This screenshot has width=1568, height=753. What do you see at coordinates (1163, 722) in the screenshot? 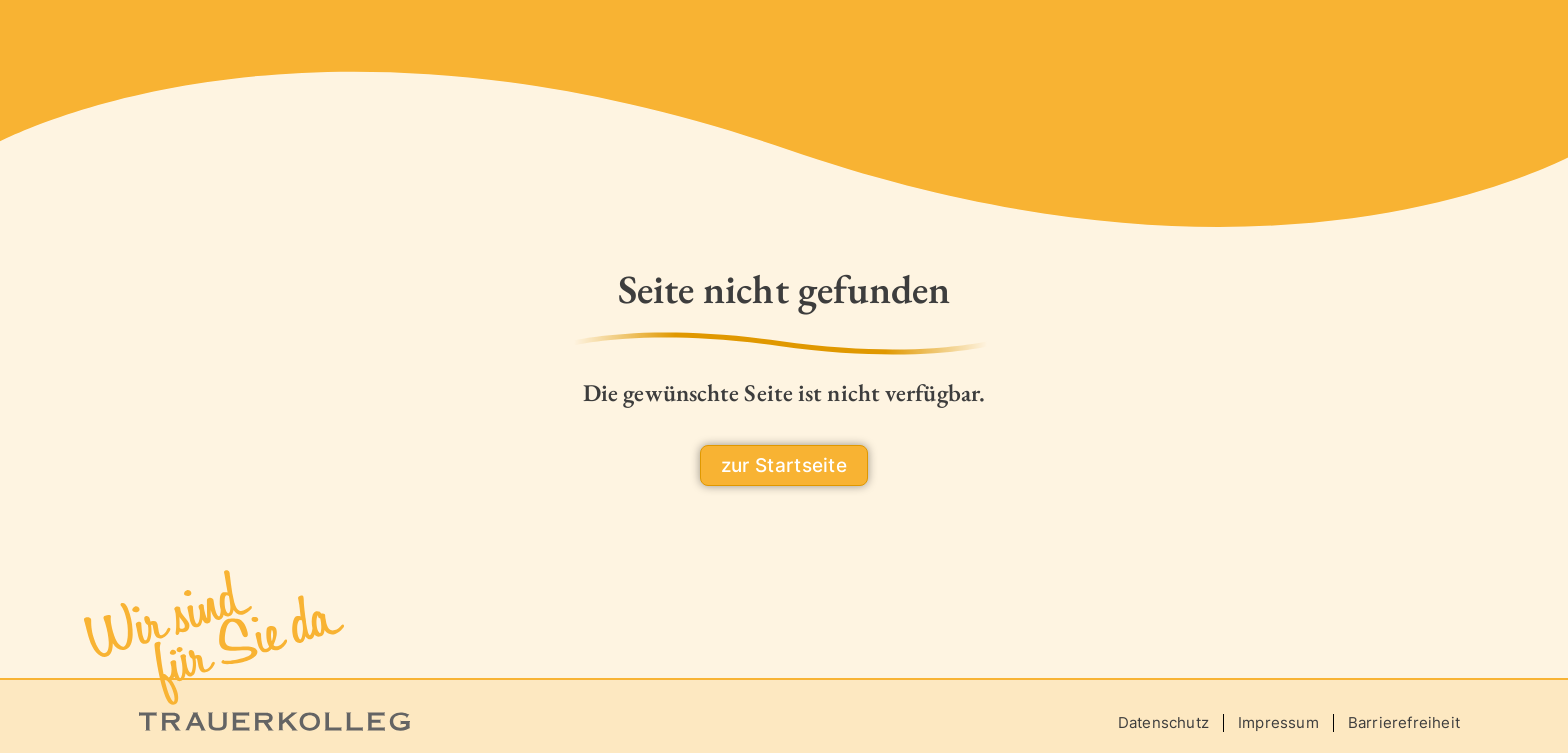
I see `Datenschutz` at bounding box center [1163, 722].